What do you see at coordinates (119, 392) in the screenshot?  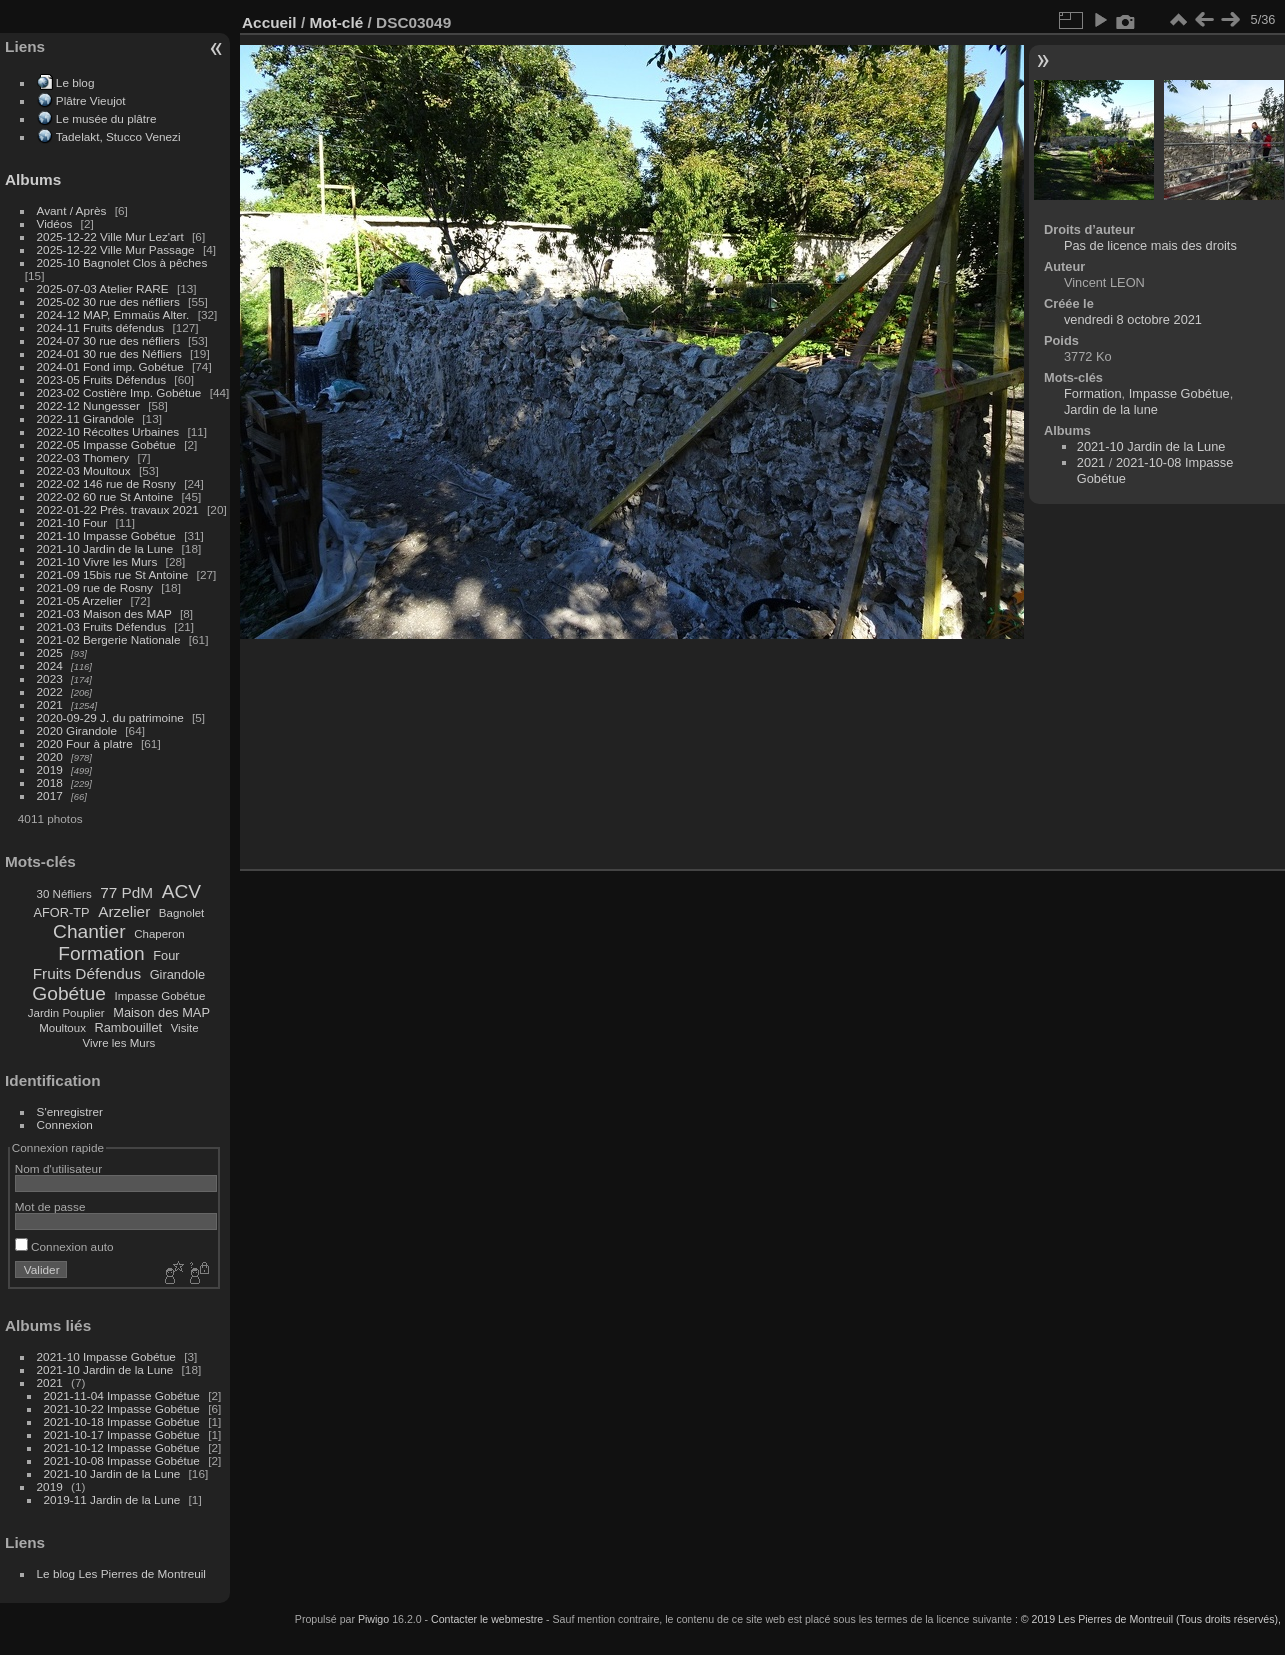 I see `2023-02 Costière Imp. Gobétue` at bounding box center [119, 392].